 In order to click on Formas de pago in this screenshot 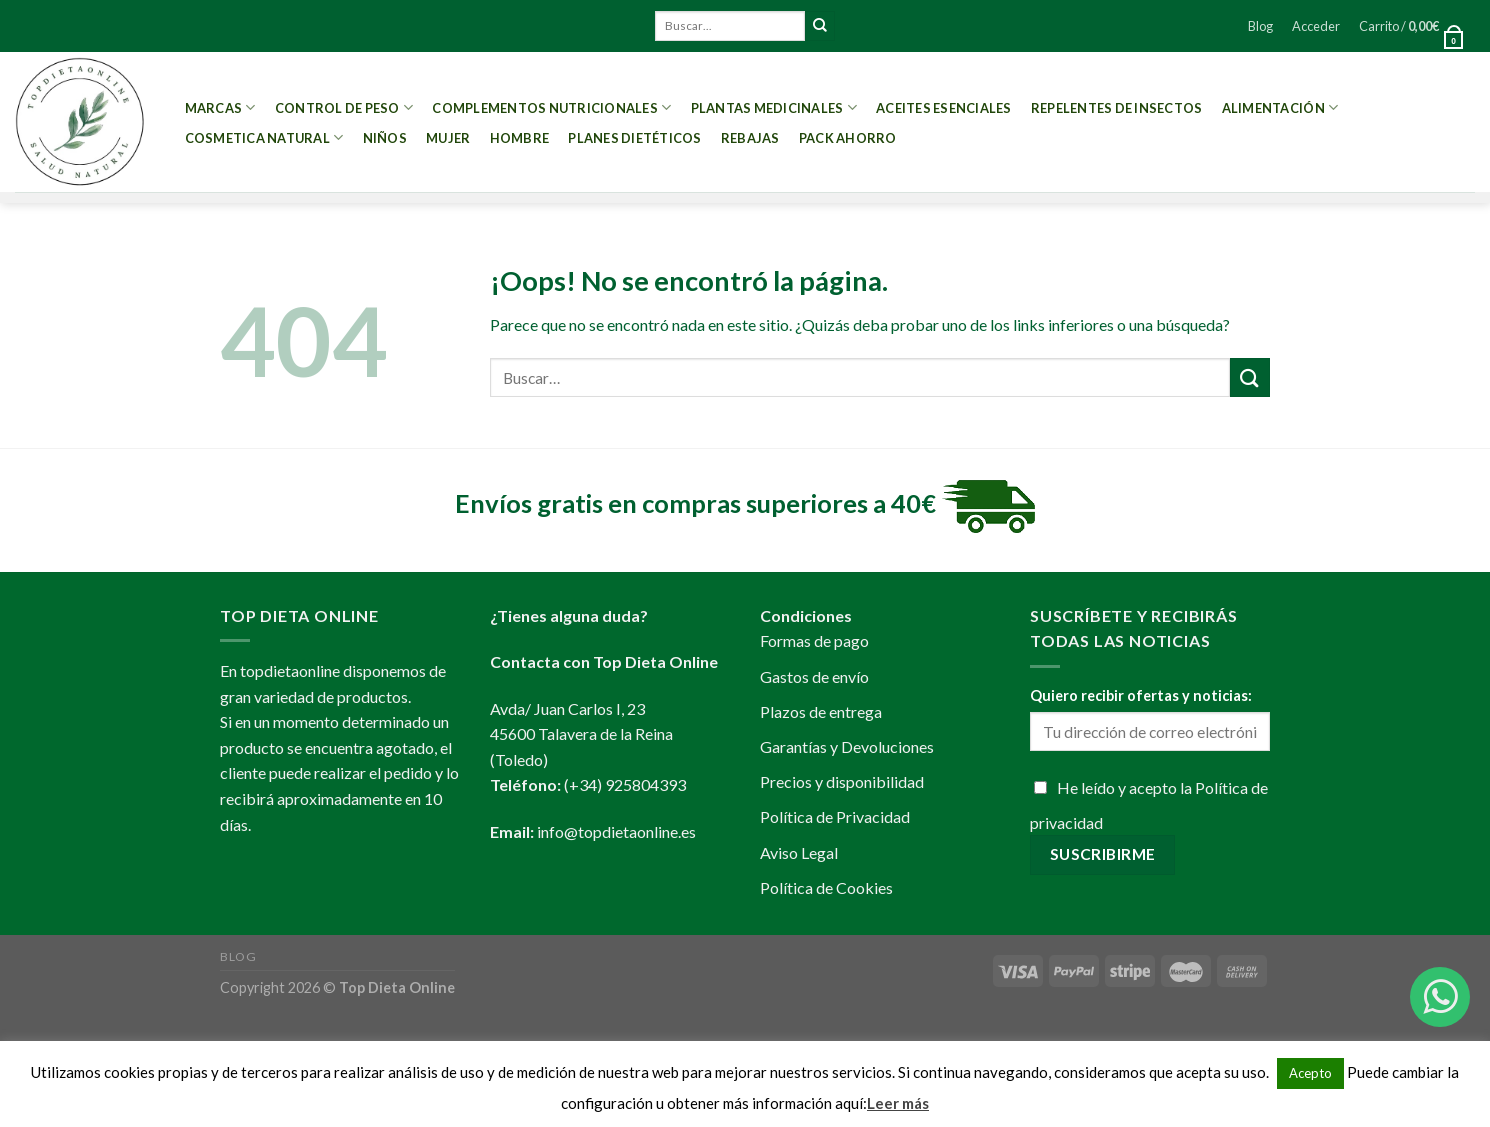, I will do `click(814, 640)`.